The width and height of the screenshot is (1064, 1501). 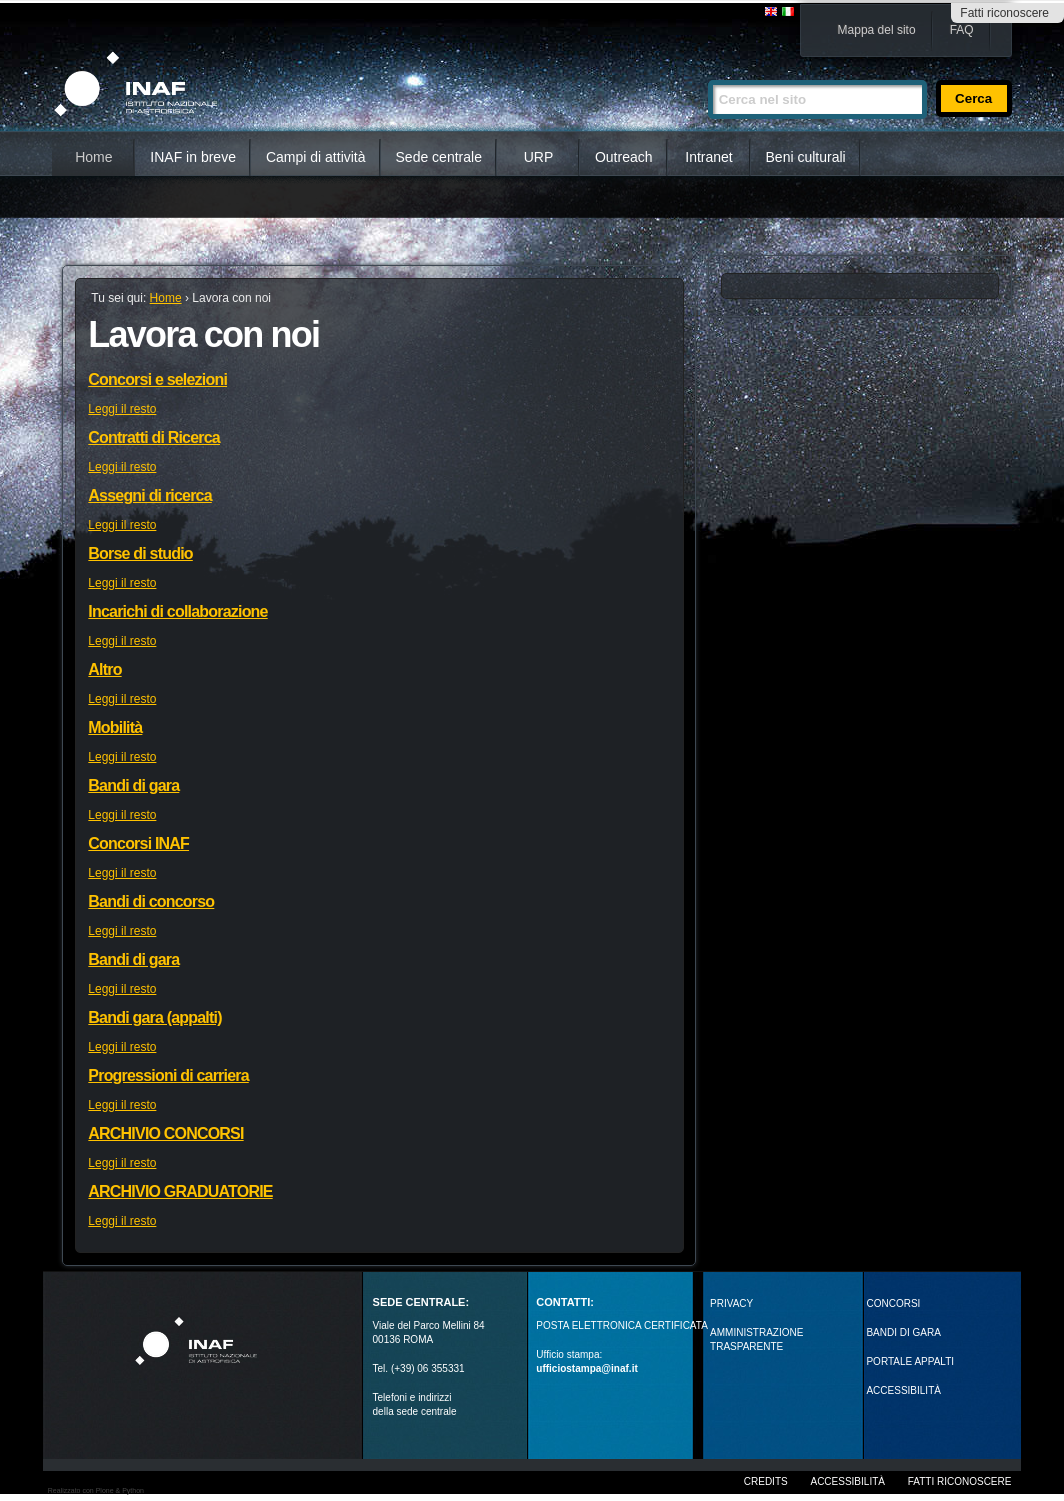 What do you see at coordinates (962, 30) in the screenshot?
I see `FAQ` at bounding box center [962, 30].